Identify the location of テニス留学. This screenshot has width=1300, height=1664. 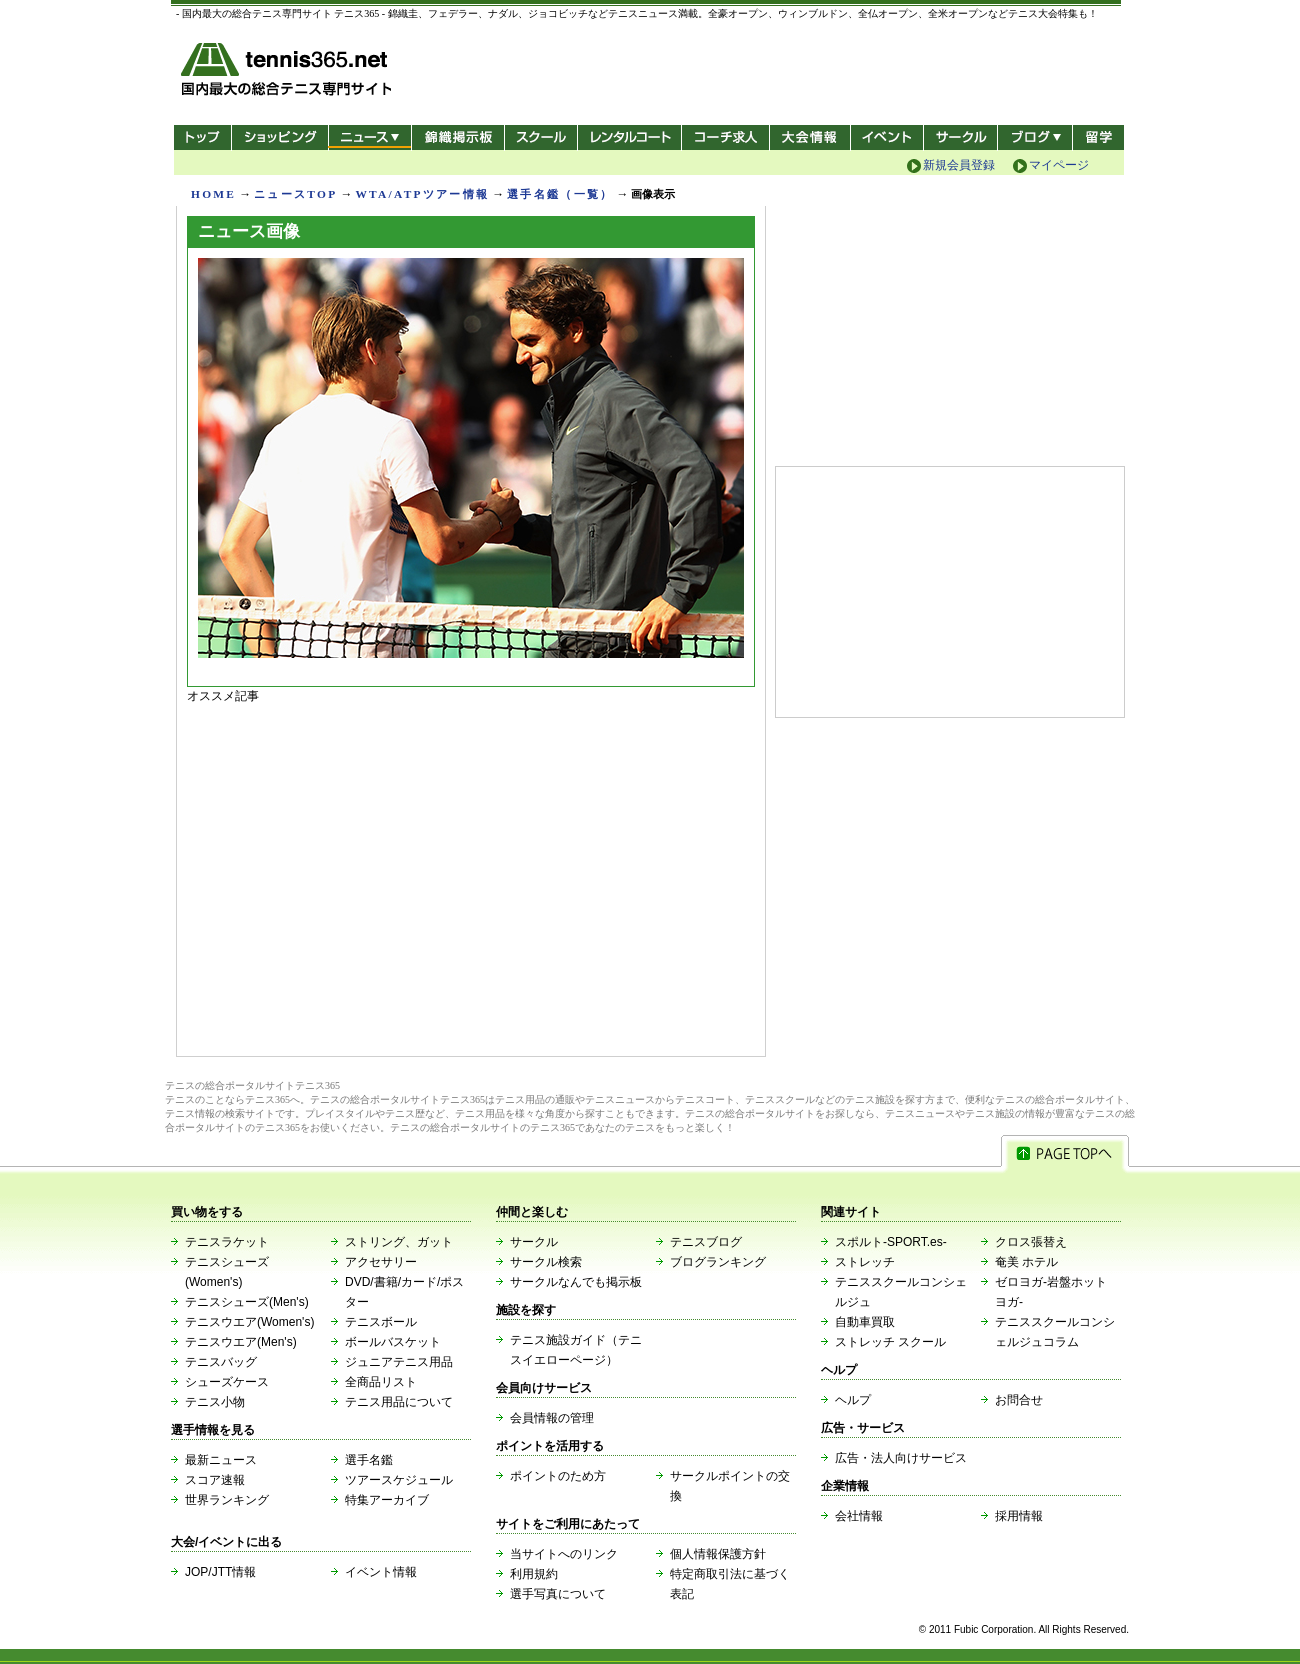
(1098, 137).